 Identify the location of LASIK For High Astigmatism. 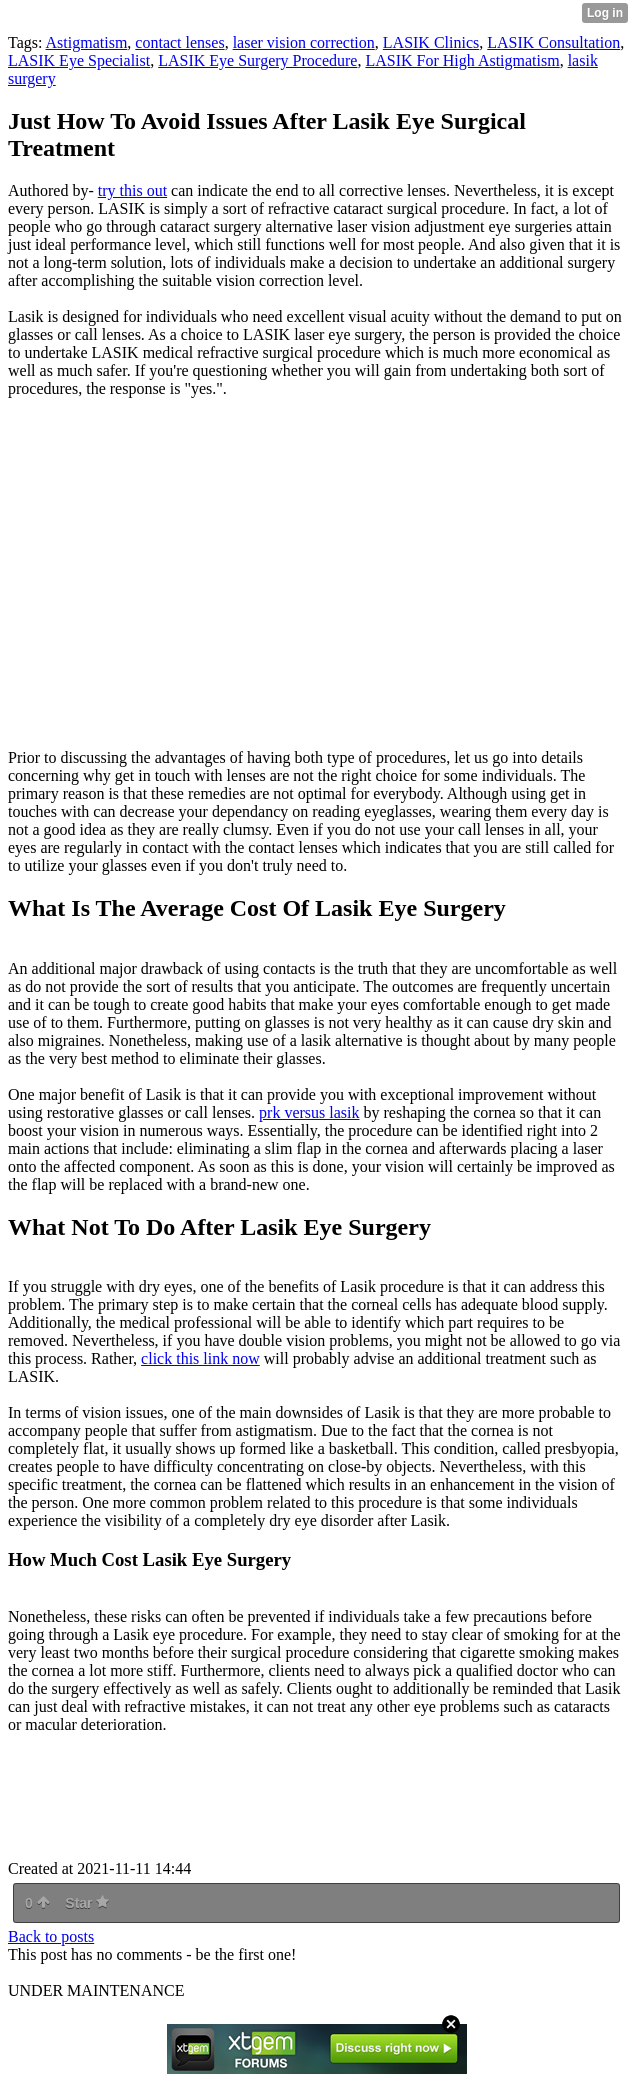
(462, 60).